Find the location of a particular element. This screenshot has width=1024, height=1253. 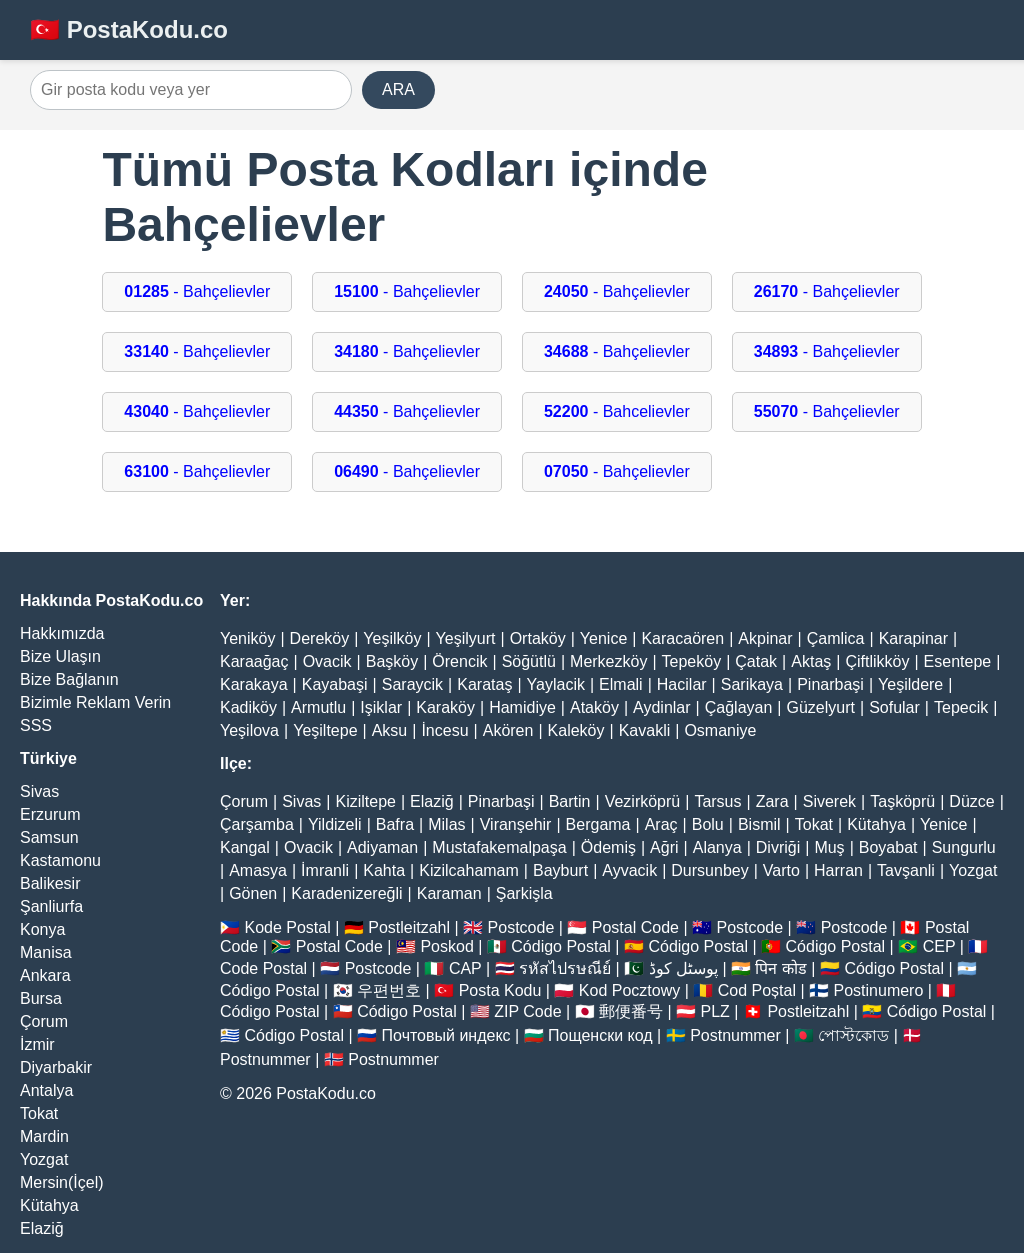

Postcode is located at coordinates (521, 927).